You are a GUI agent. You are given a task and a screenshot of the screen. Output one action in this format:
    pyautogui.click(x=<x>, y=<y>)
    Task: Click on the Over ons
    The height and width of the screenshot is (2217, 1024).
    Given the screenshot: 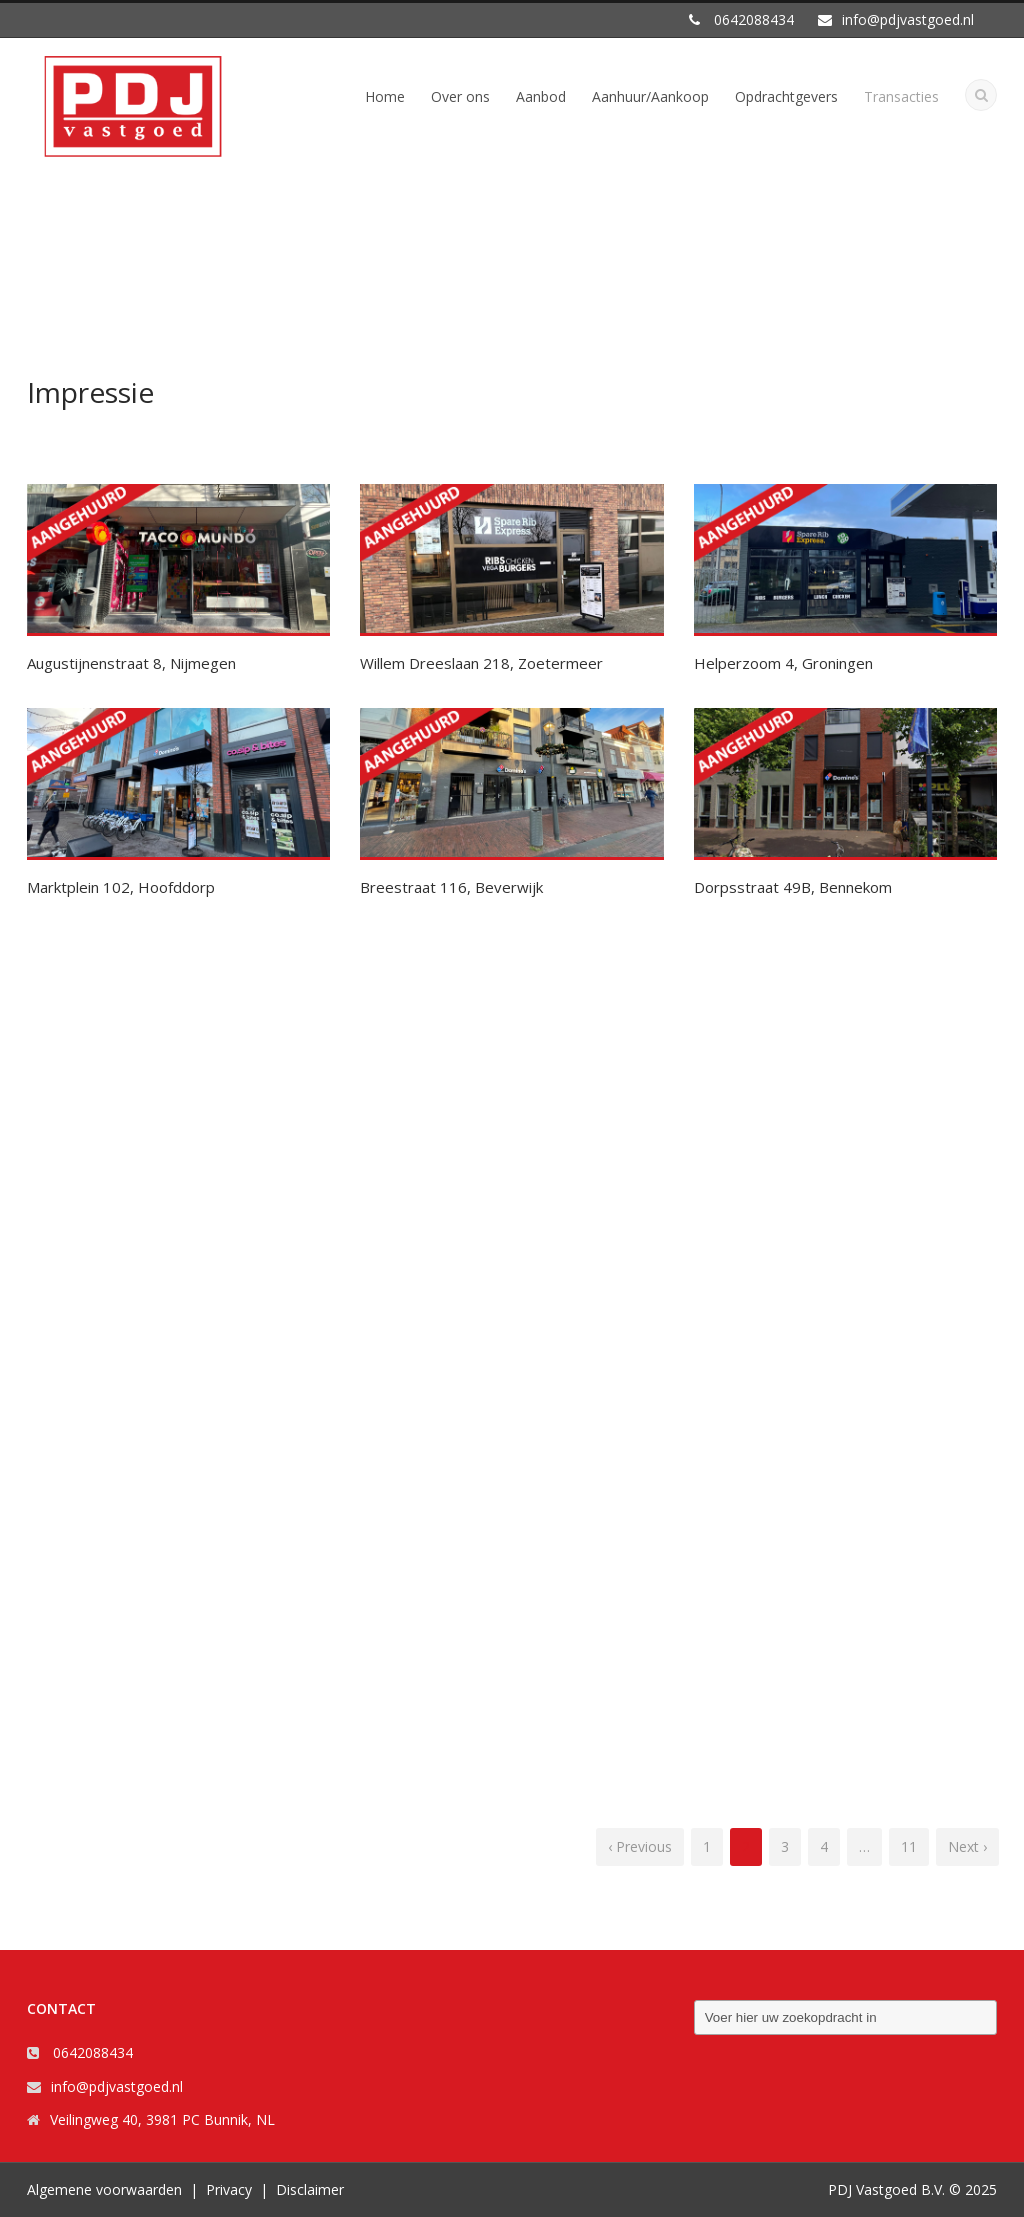 What is the action you would take?
    pyautogui.click(x=460, y=96)
    